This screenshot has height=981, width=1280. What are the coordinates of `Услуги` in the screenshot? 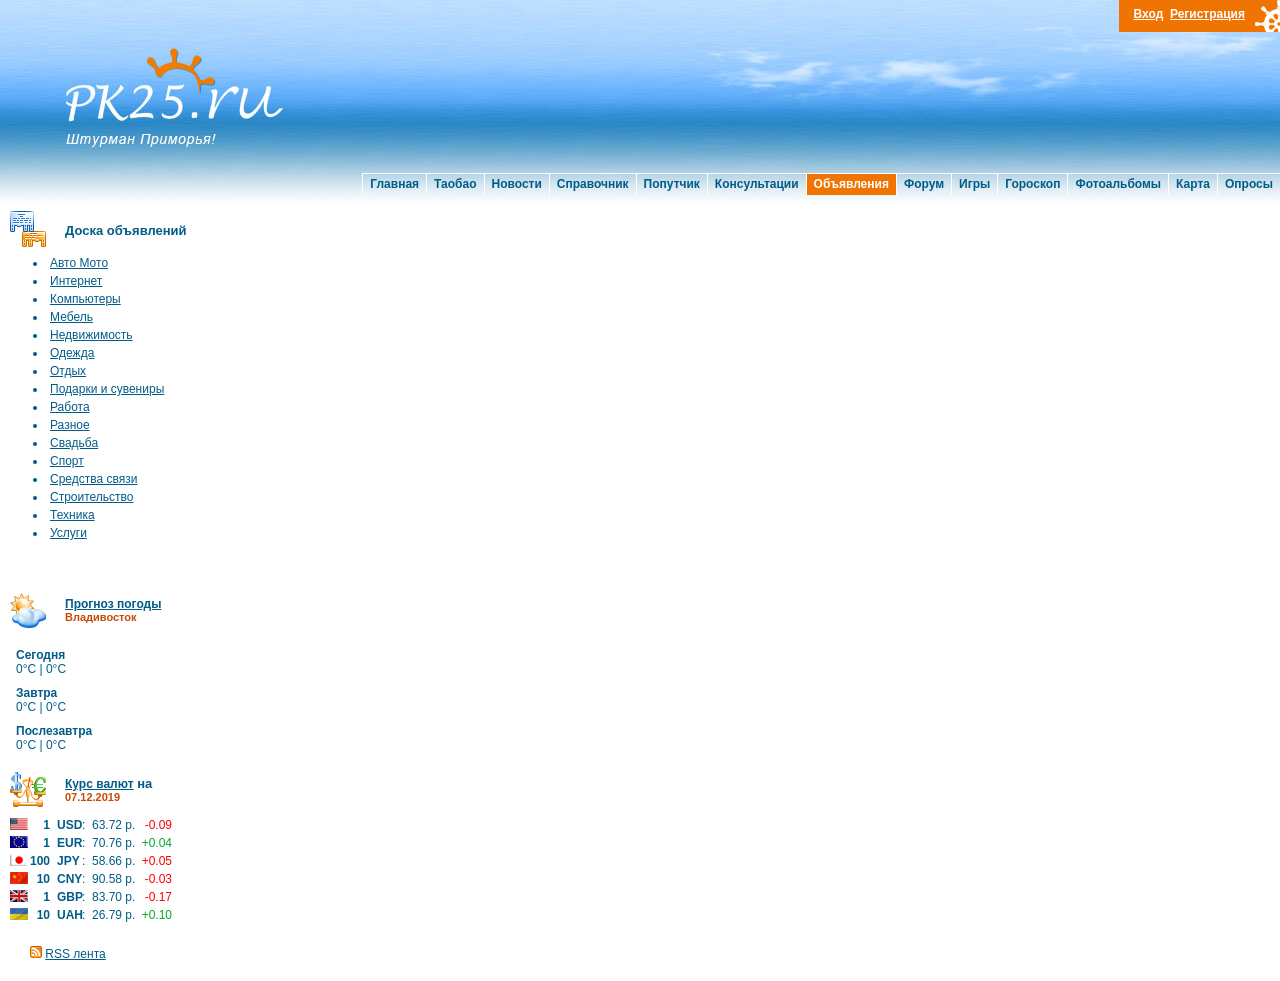 It's located at (68, 533).